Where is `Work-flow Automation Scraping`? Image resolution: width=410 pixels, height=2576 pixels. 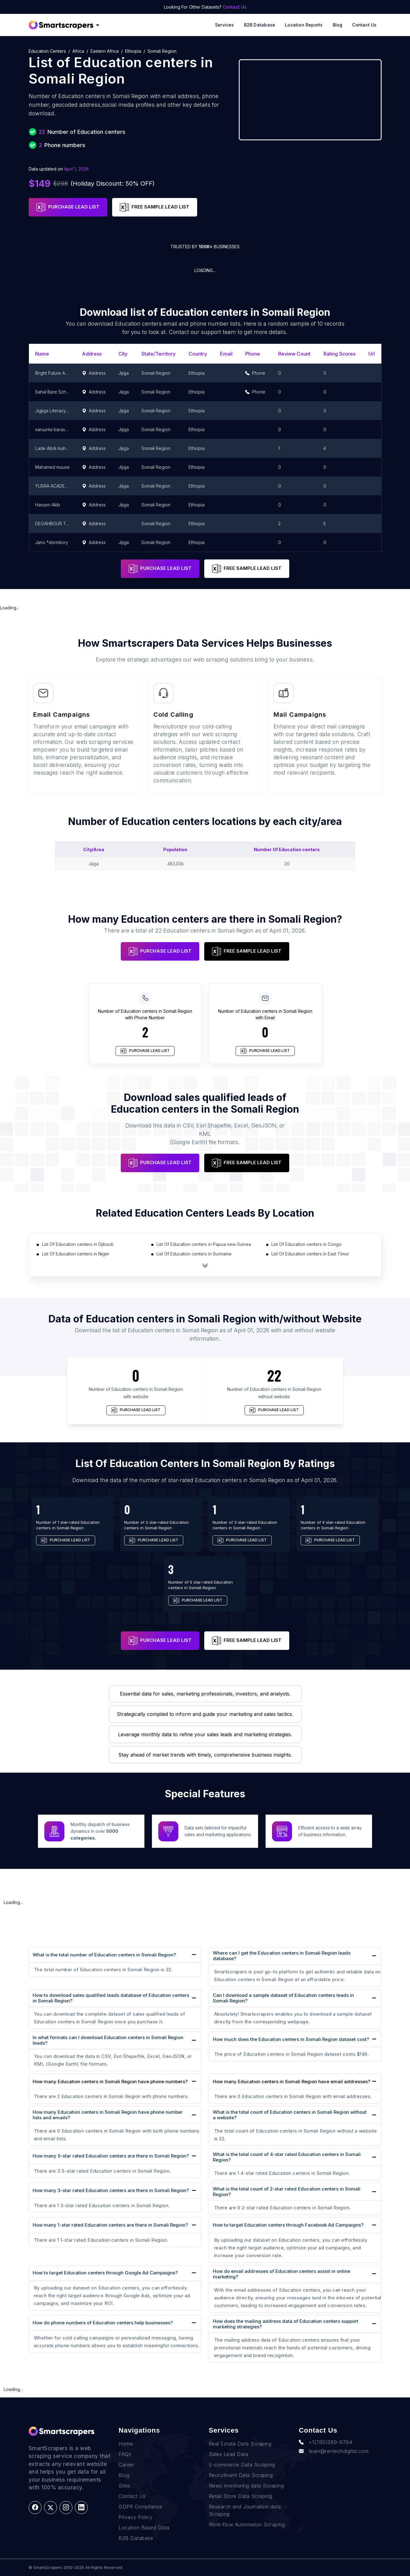
Work-flow Automation Scraping is located at coordinates (247, 2524).